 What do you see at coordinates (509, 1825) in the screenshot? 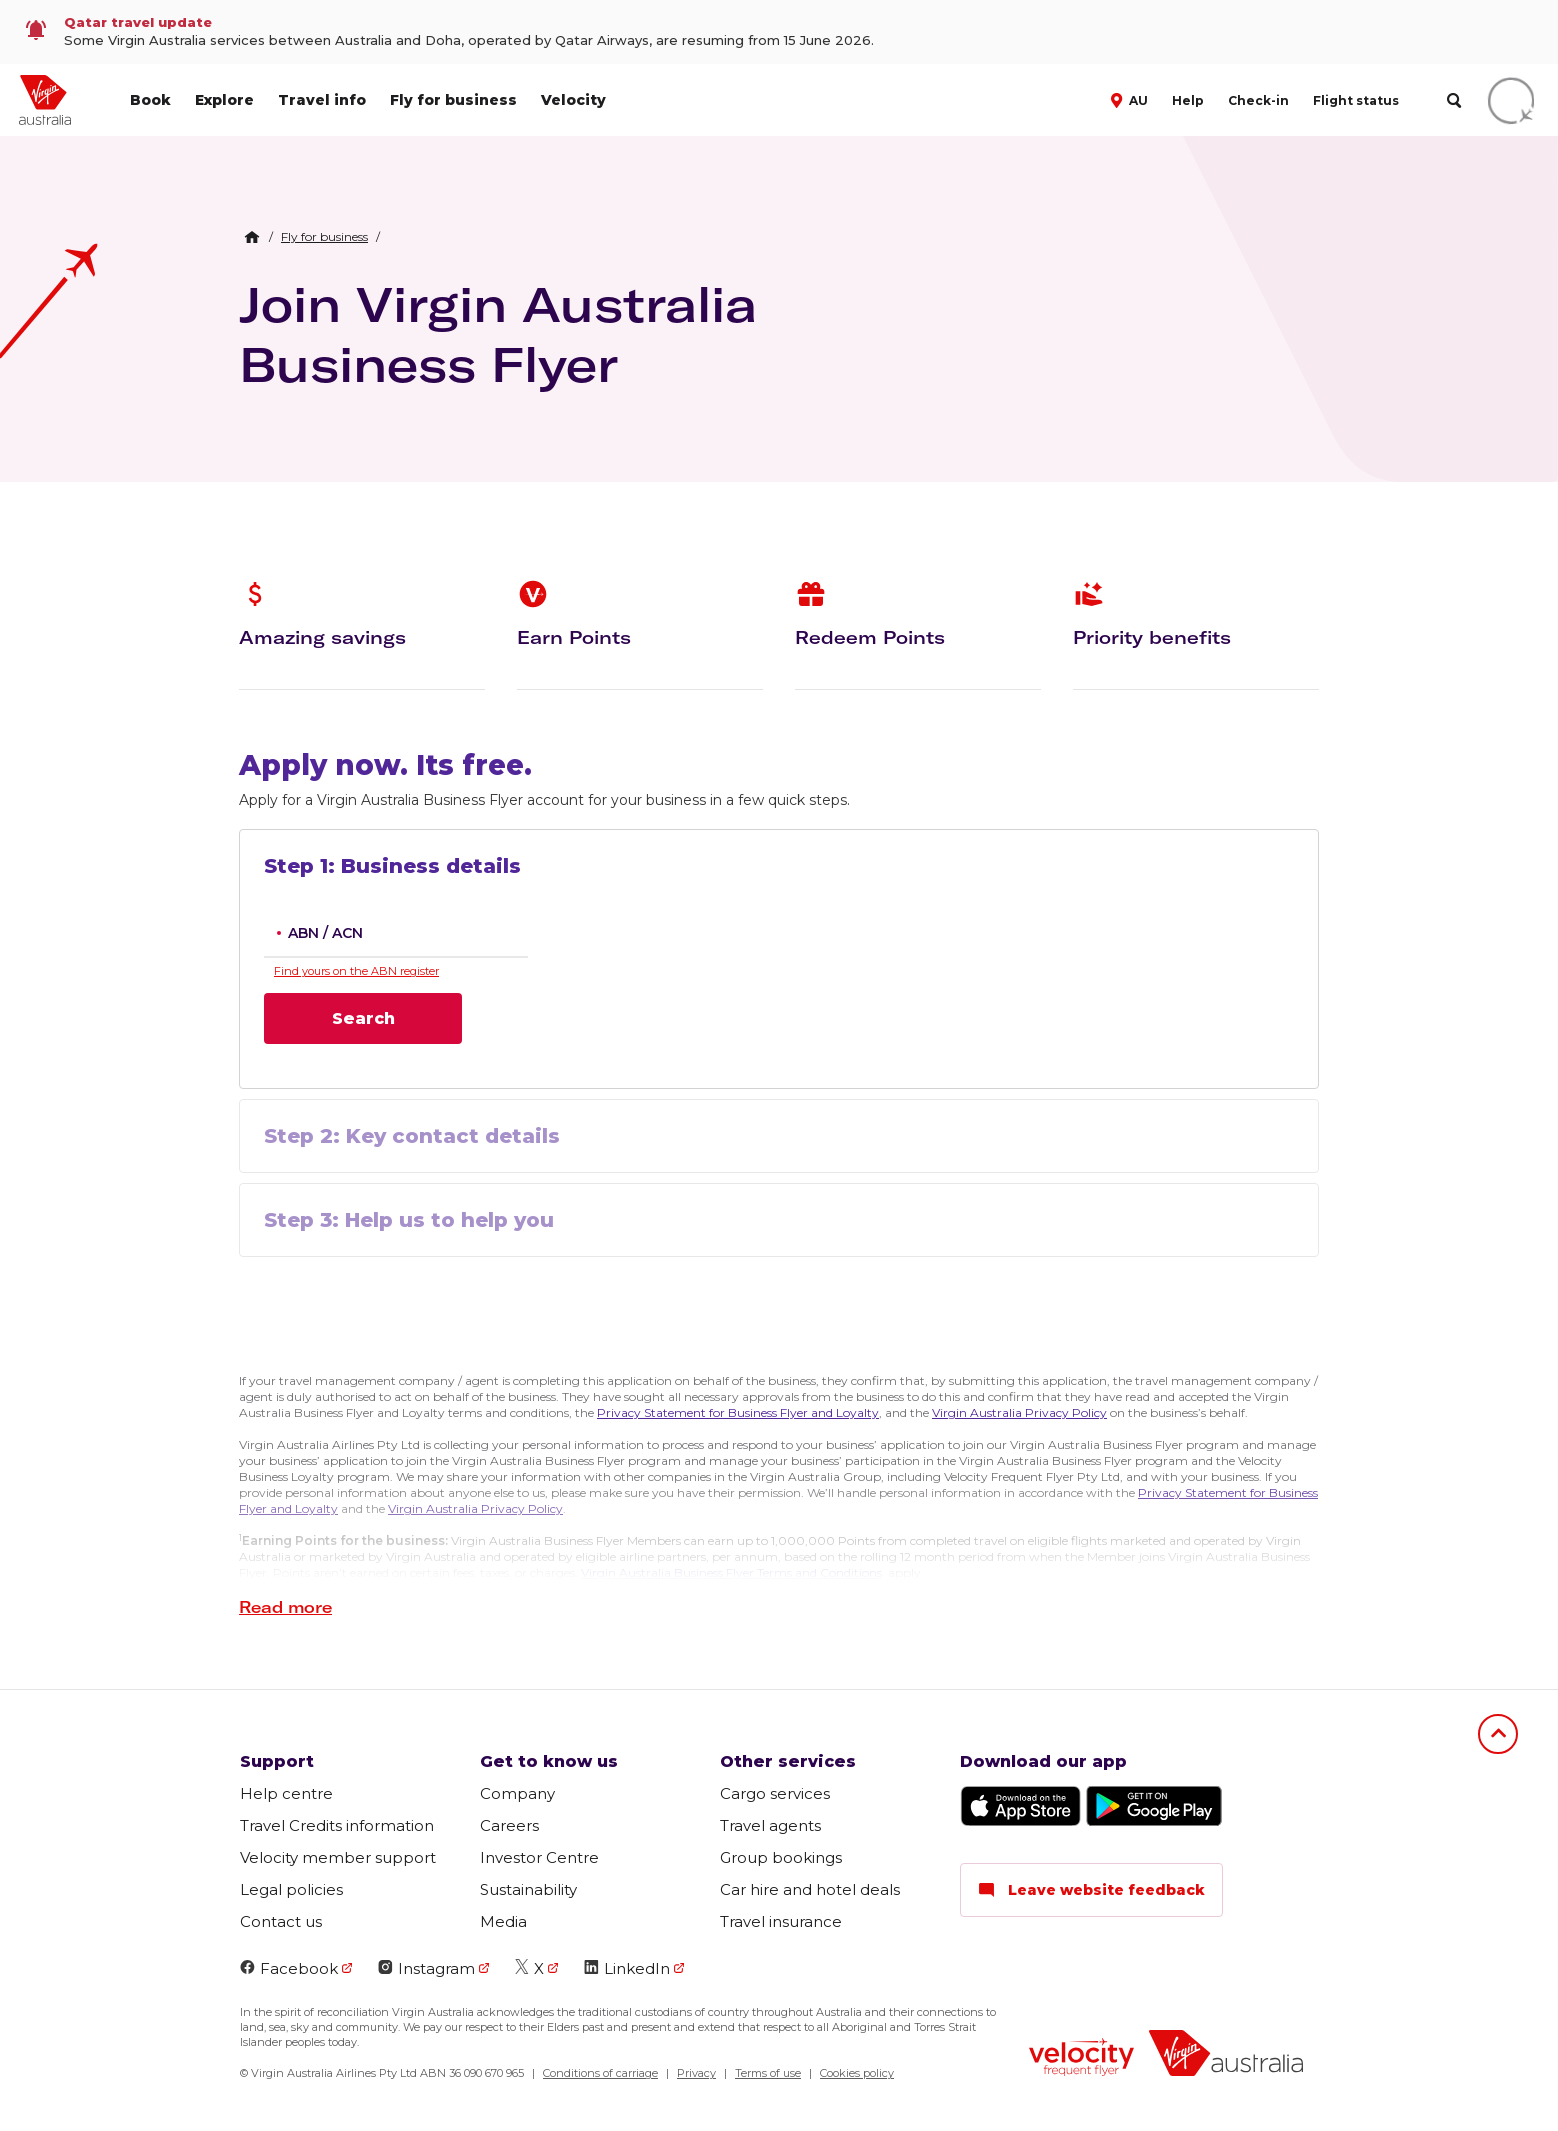
I see `Careers` at bounding box center [509, 1825].